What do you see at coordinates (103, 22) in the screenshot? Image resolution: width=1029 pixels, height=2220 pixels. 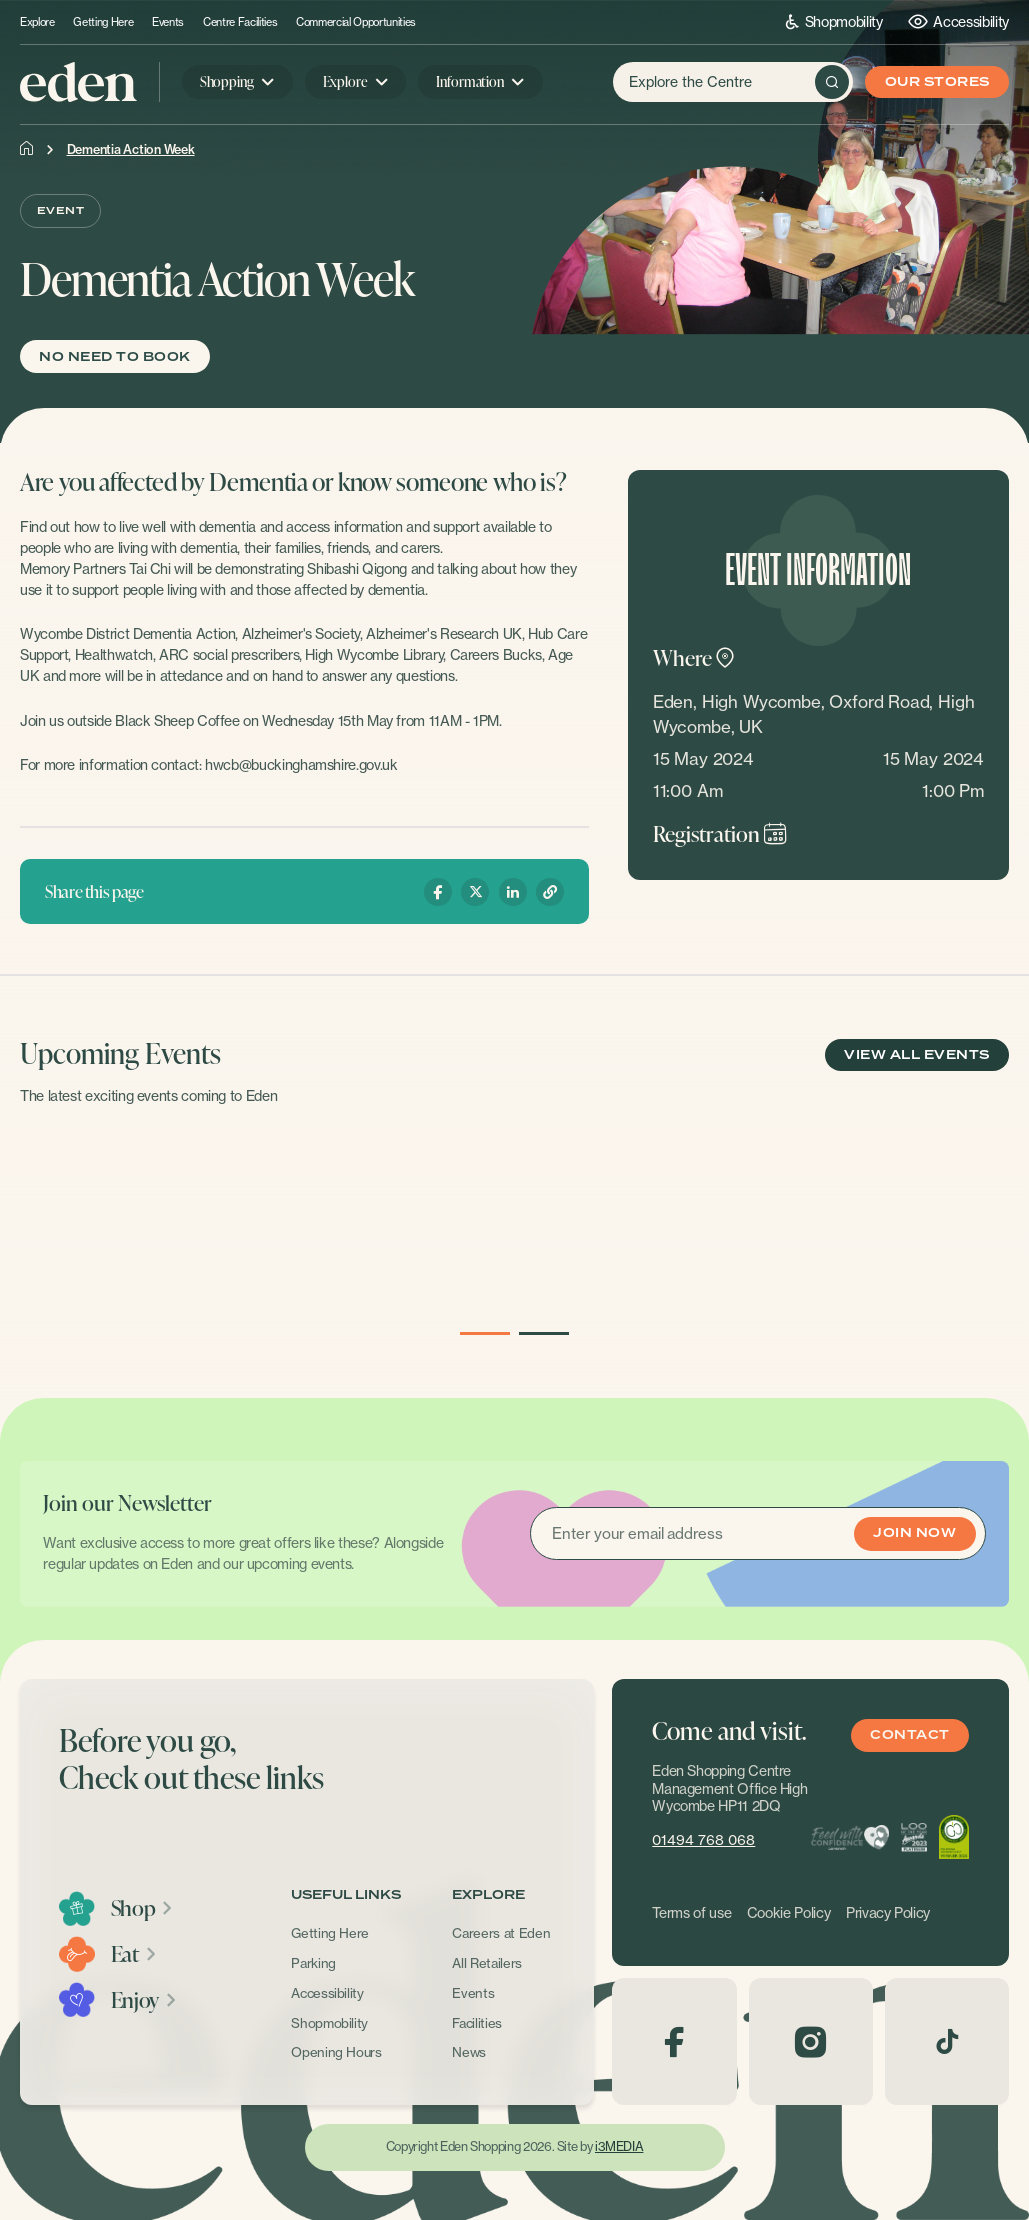 I see `Getting Here` at bounding box center [103, 22].